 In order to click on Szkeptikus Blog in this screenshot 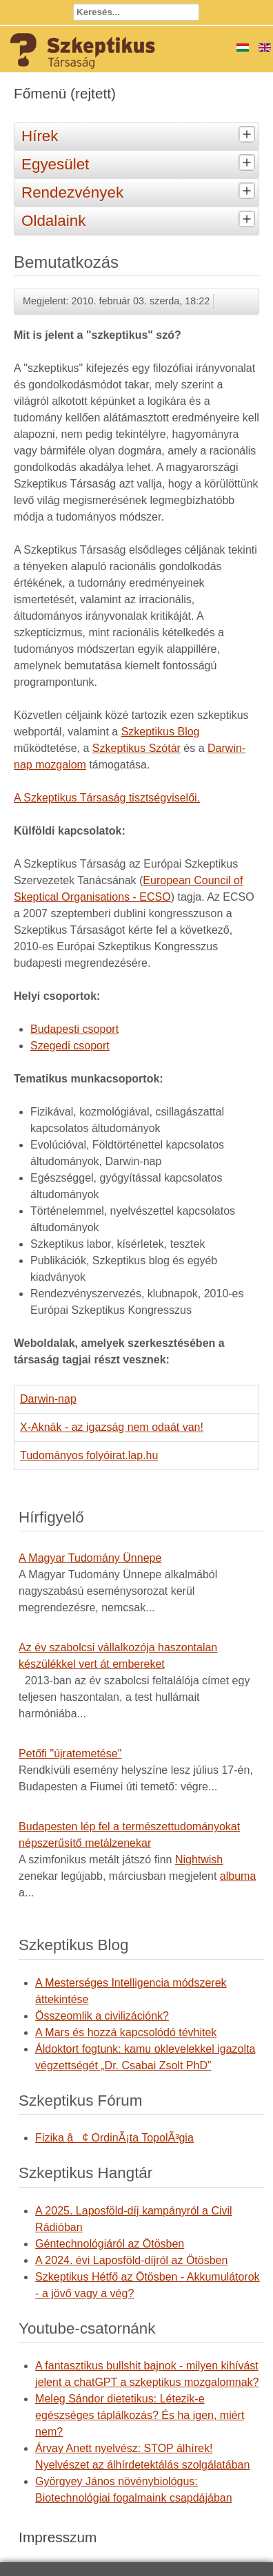, I will do `click(160, 731)`.